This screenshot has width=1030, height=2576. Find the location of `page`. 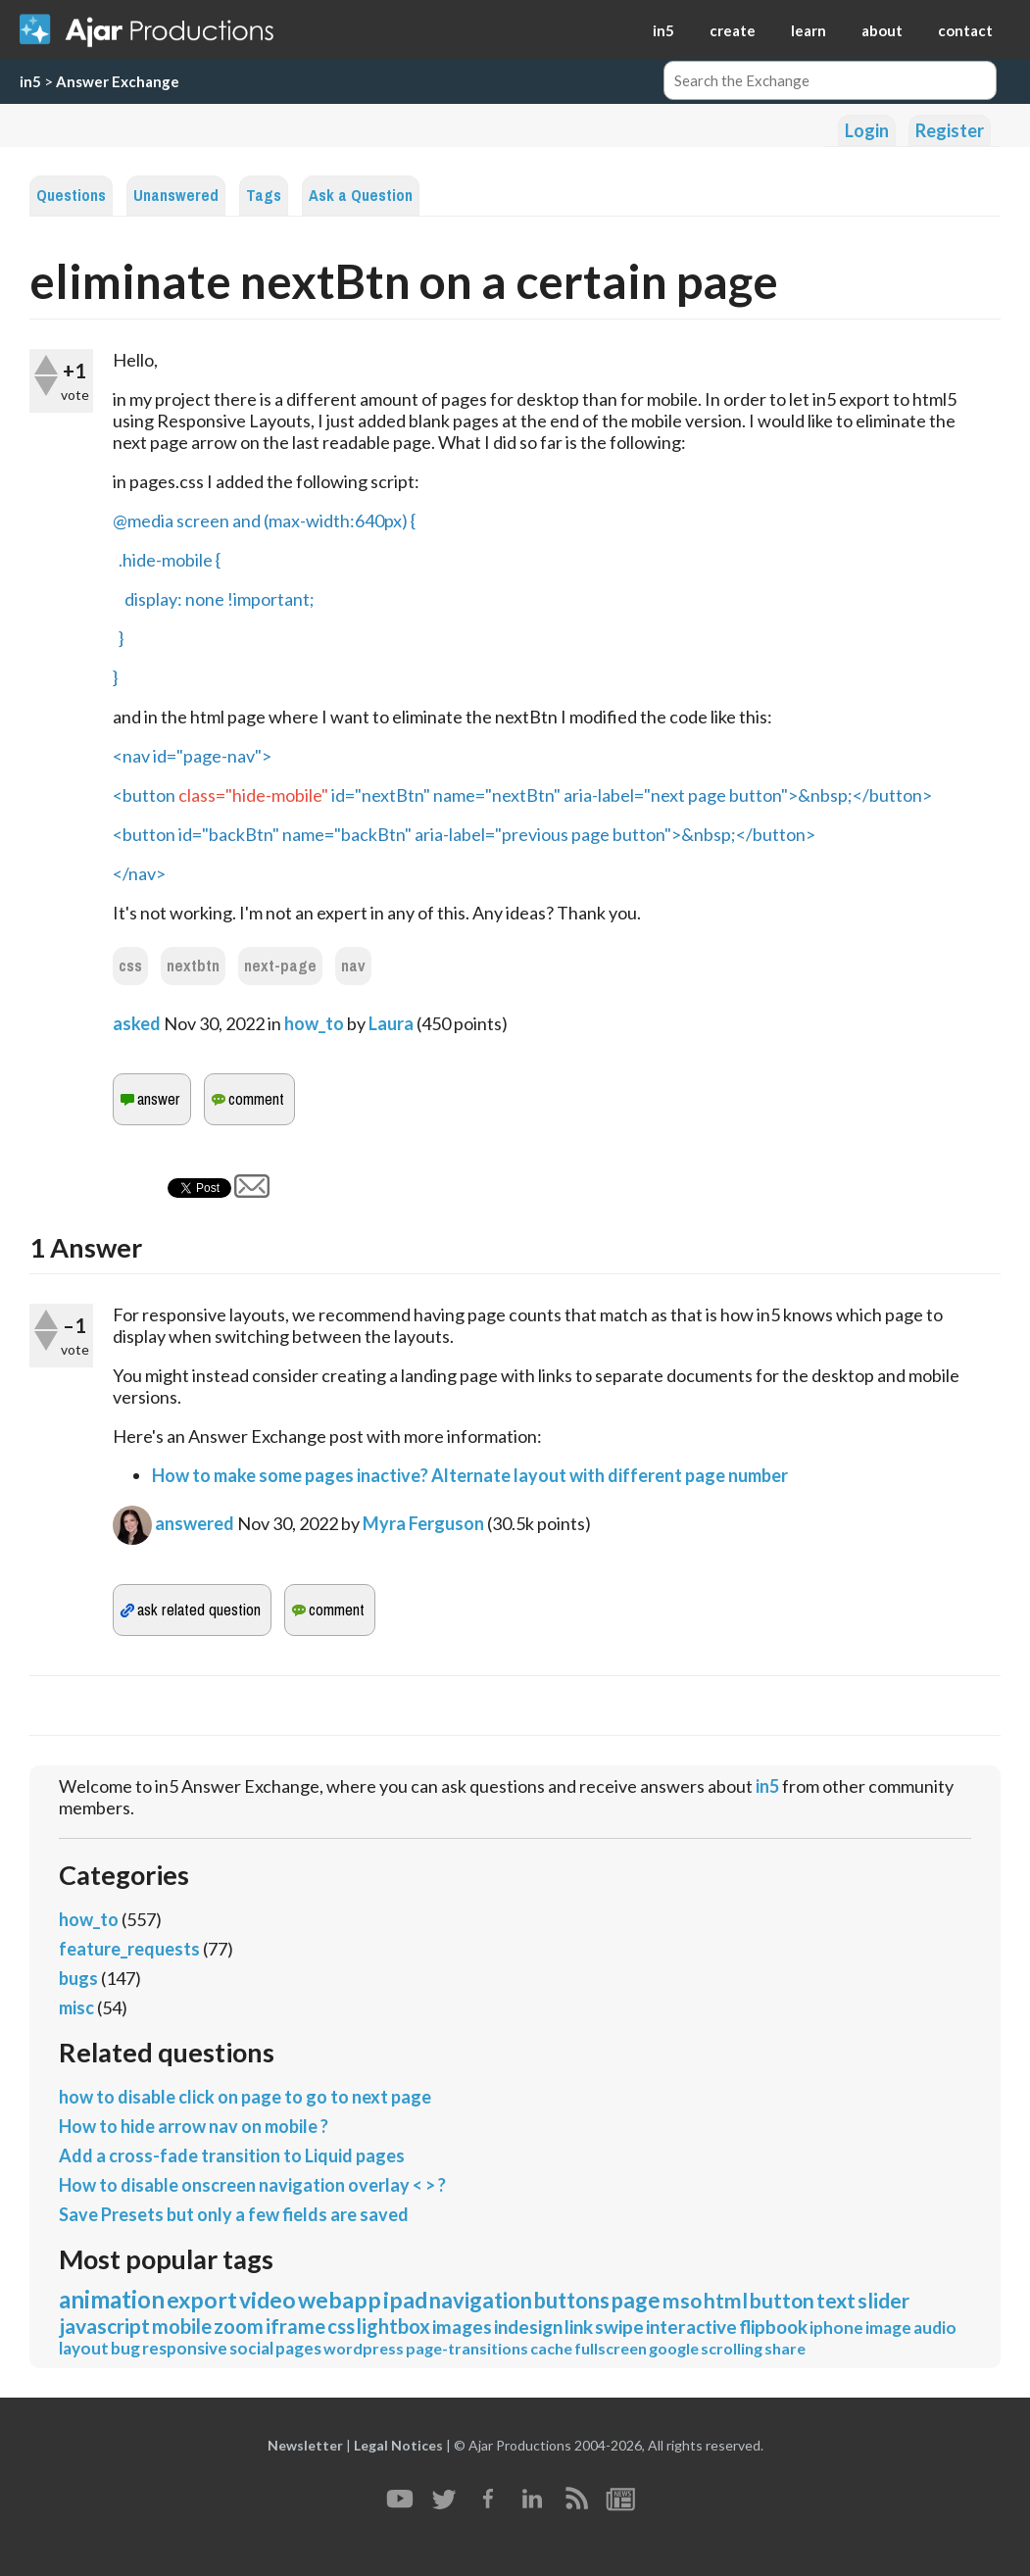

page is located at coordinates (636, 2300).